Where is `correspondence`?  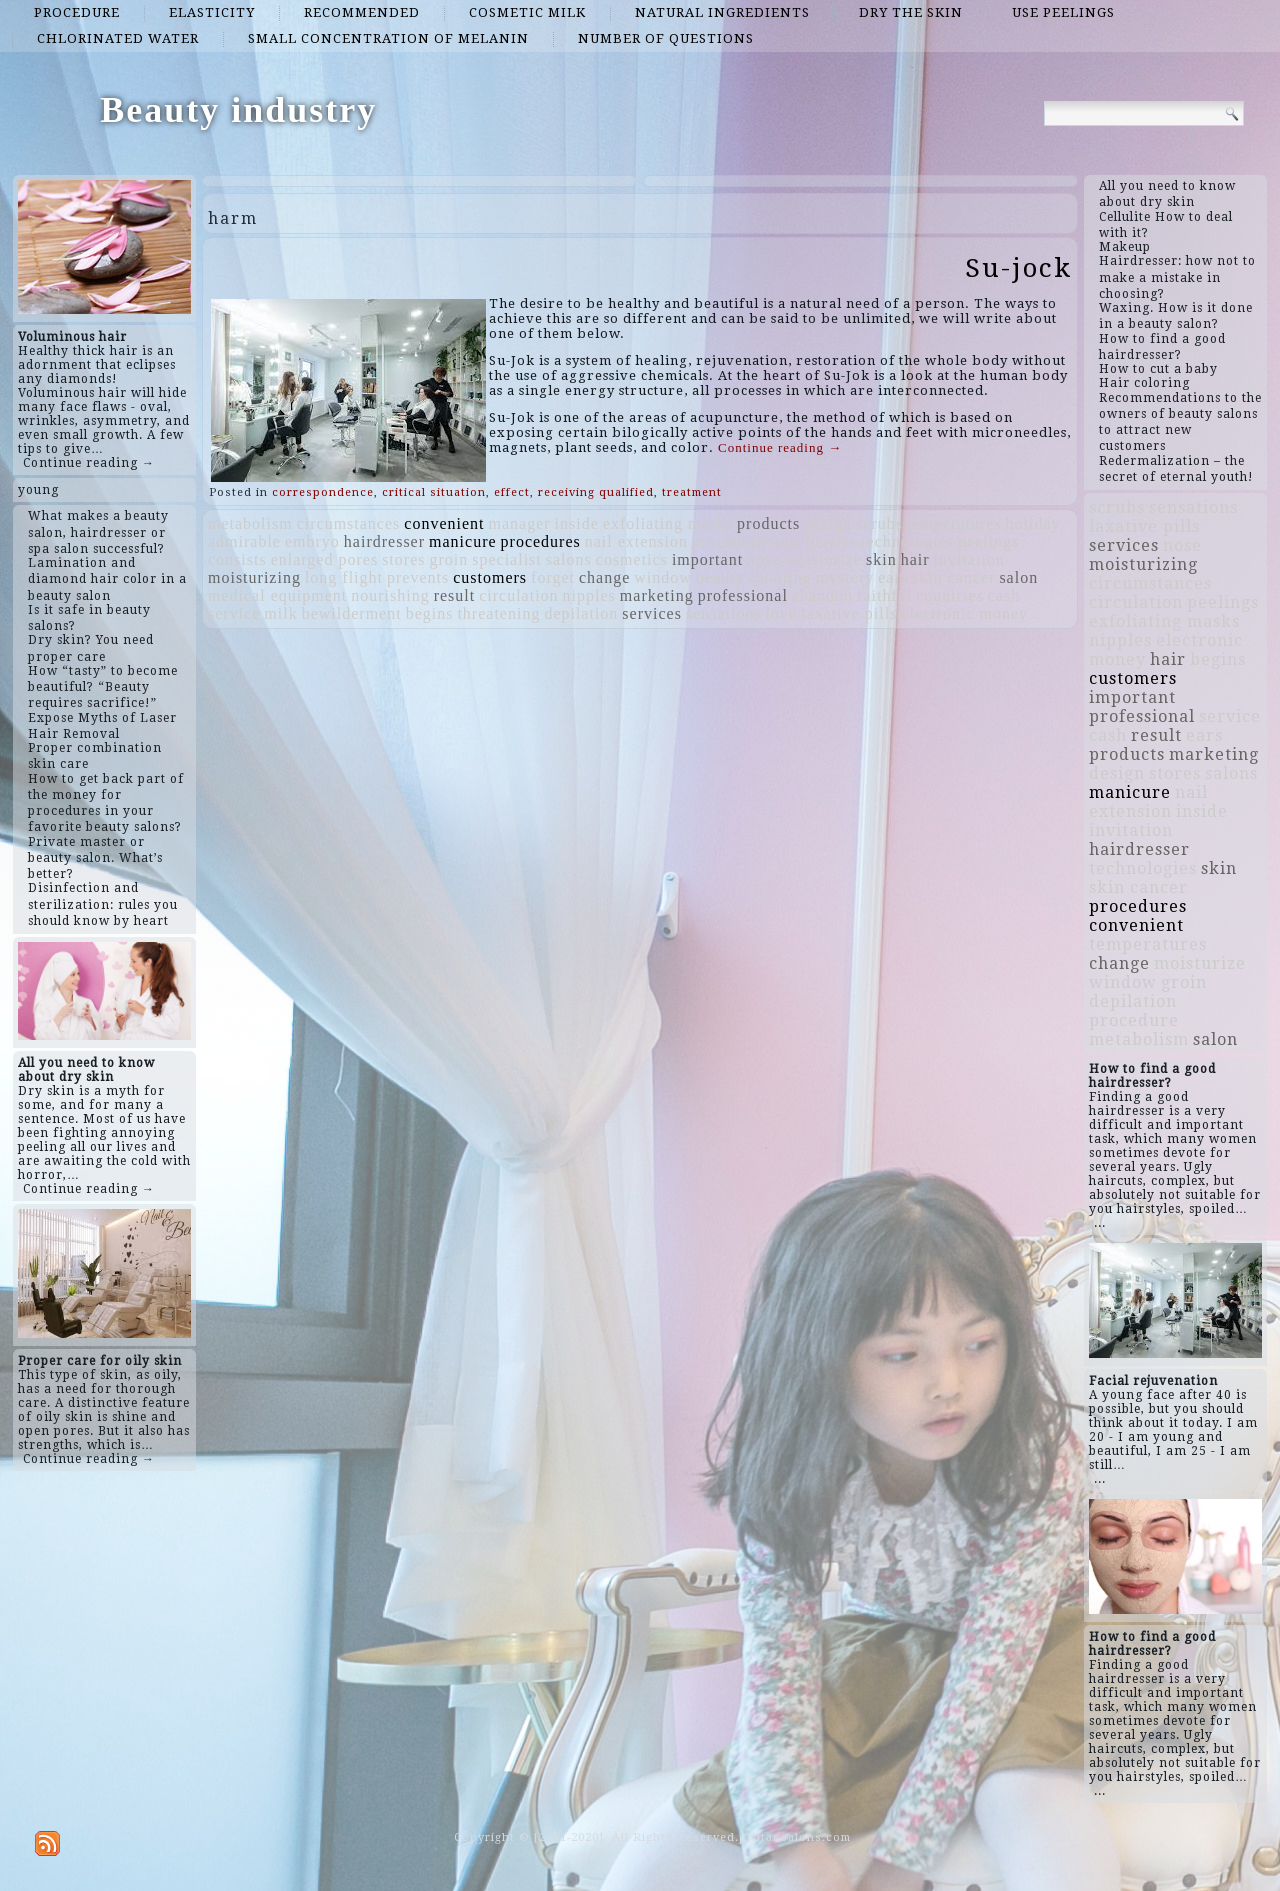
correspondence is located at coordinates (323, 492).